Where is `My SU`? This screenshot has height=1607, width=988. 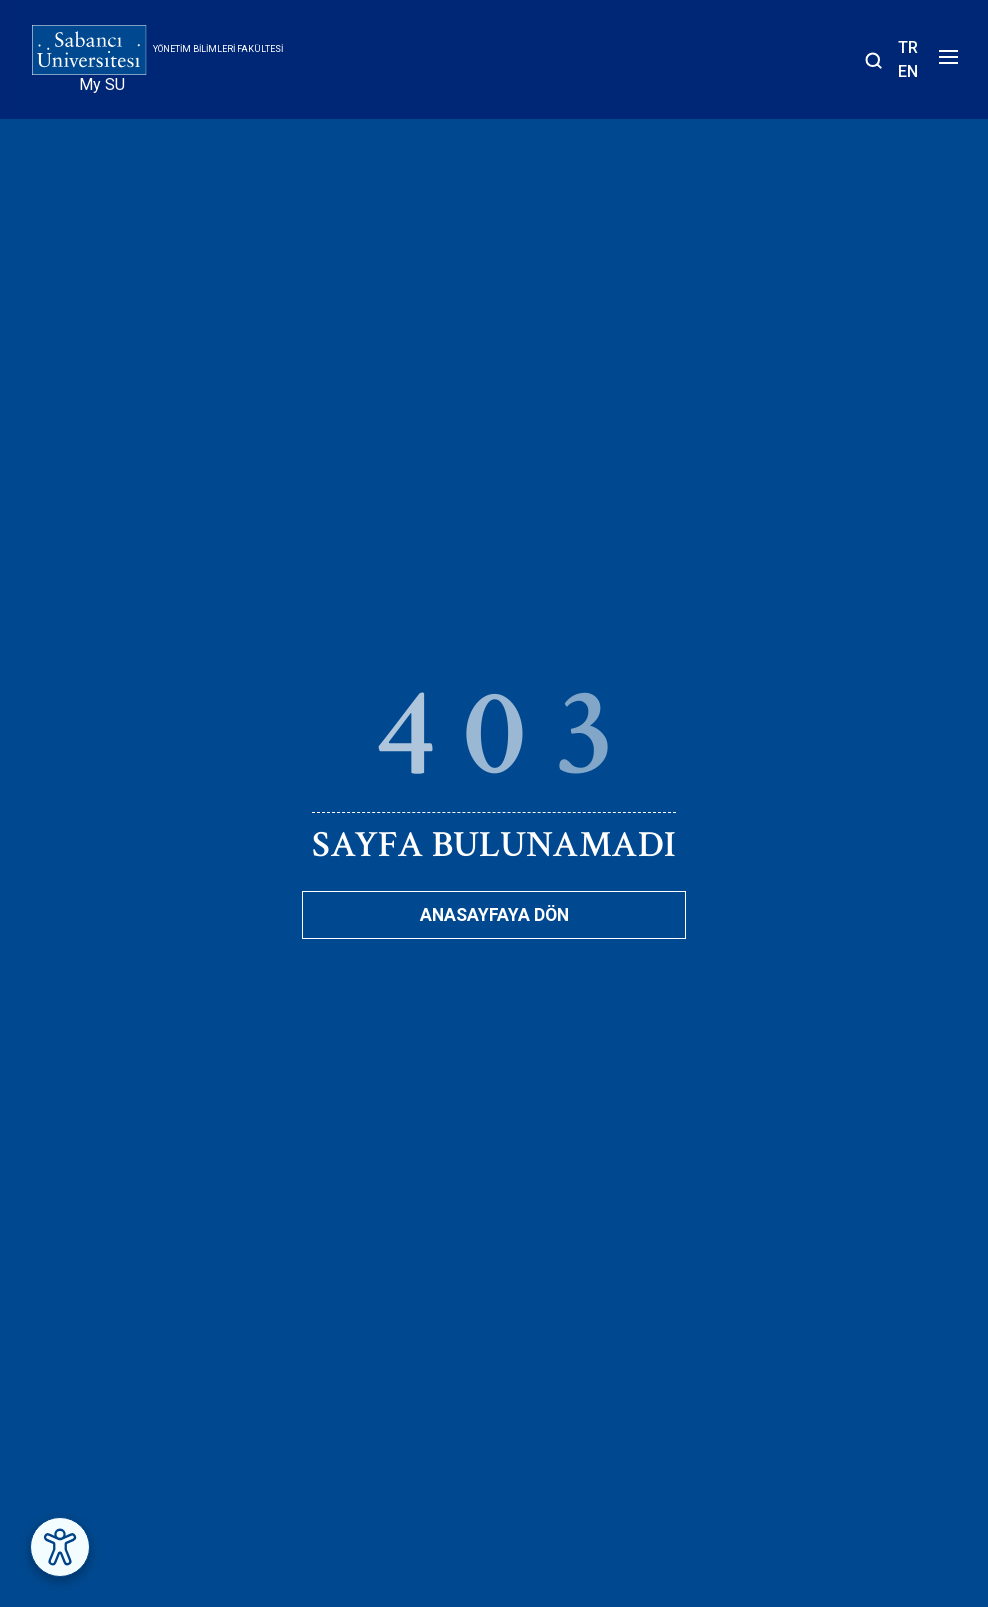
My SU is located at coordinates (102, 84).